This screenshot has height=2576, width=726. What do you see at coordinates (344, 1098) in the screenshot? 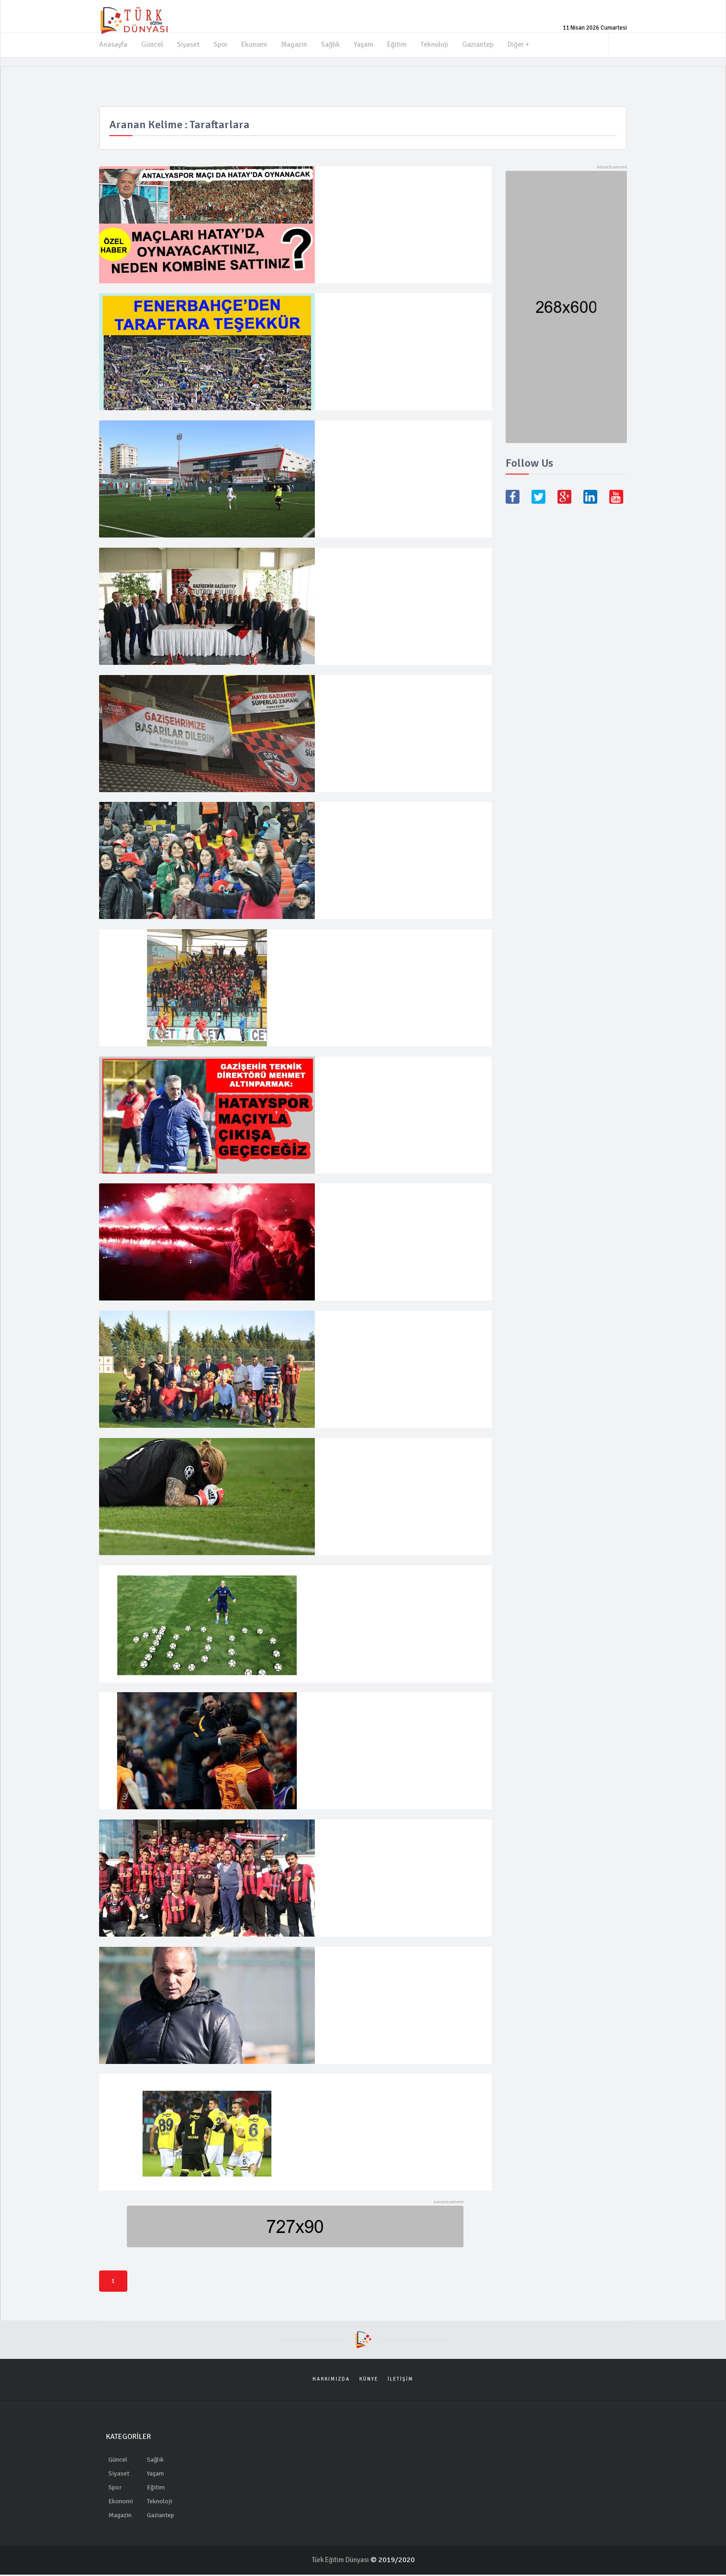
I see `5 Şubat 2019 Salı` at bounding box center [344, 1098].